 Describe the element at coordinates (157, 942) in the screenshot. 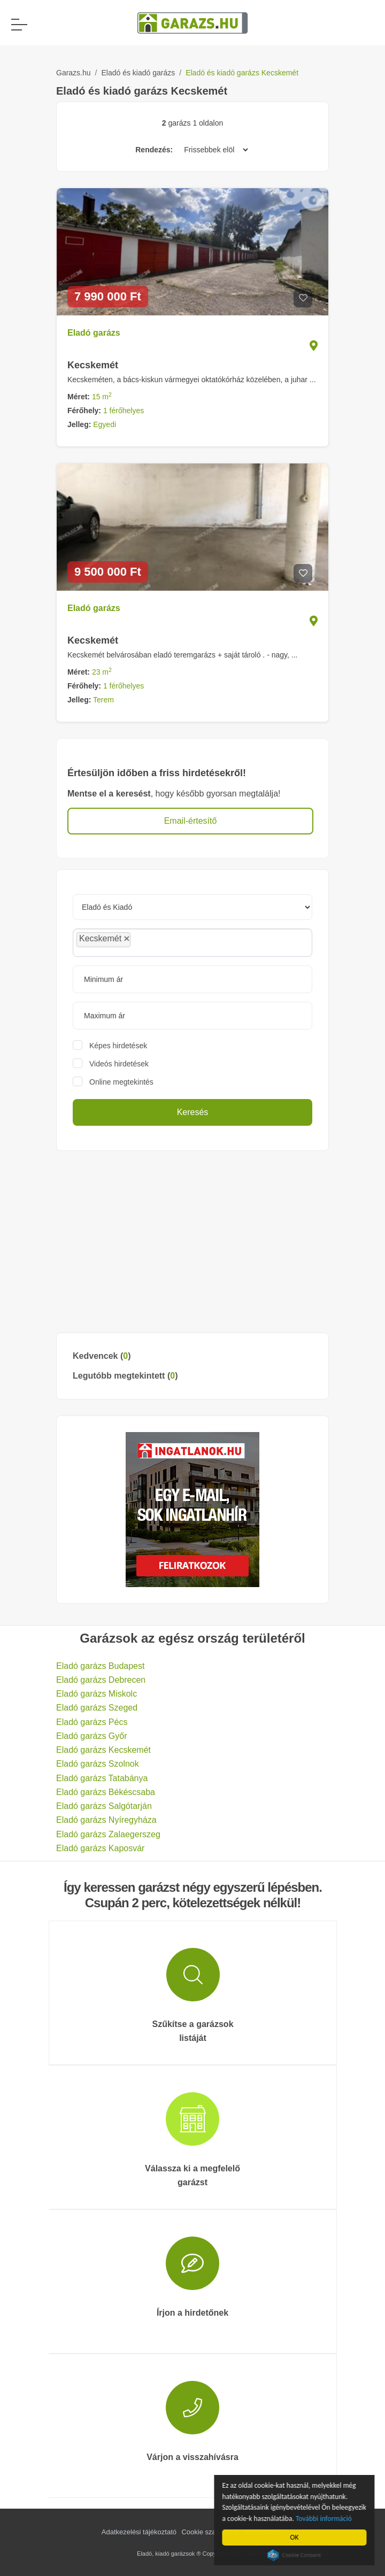

I see `[searchbox]` at that location.